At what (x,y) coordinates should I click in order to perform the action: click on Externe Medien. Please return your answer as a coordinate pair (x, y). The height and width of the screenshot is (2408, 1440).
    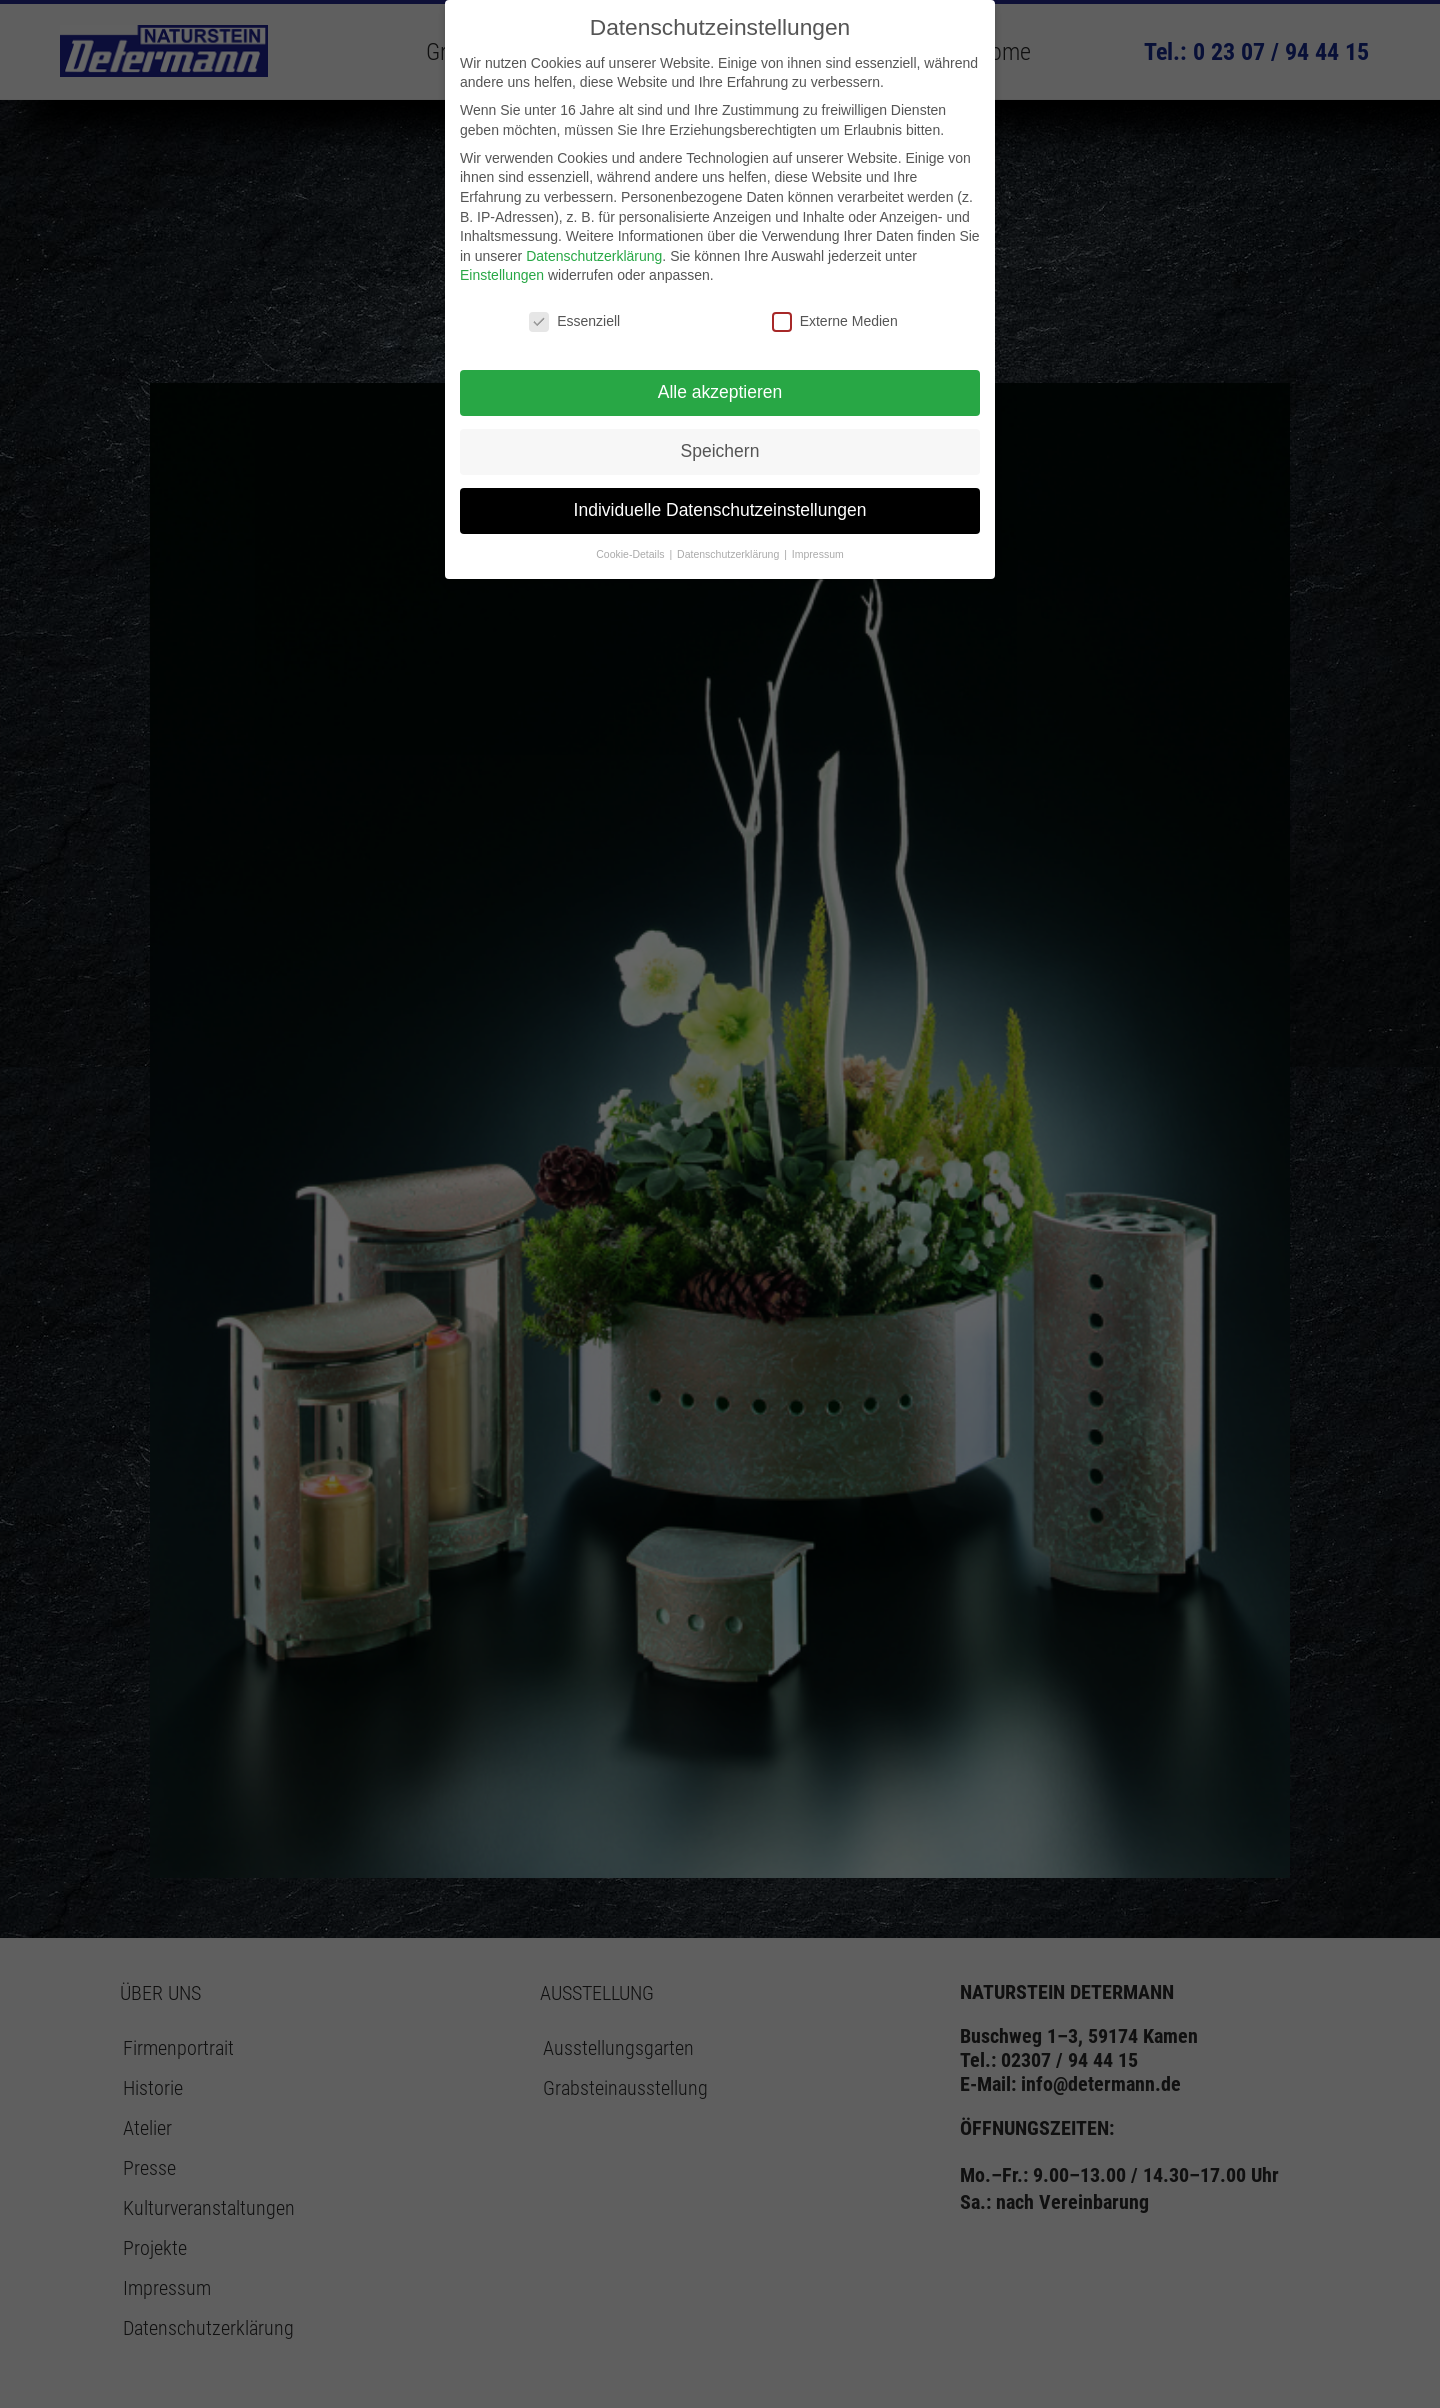
    Looking at the image, I should click on (835, 321).